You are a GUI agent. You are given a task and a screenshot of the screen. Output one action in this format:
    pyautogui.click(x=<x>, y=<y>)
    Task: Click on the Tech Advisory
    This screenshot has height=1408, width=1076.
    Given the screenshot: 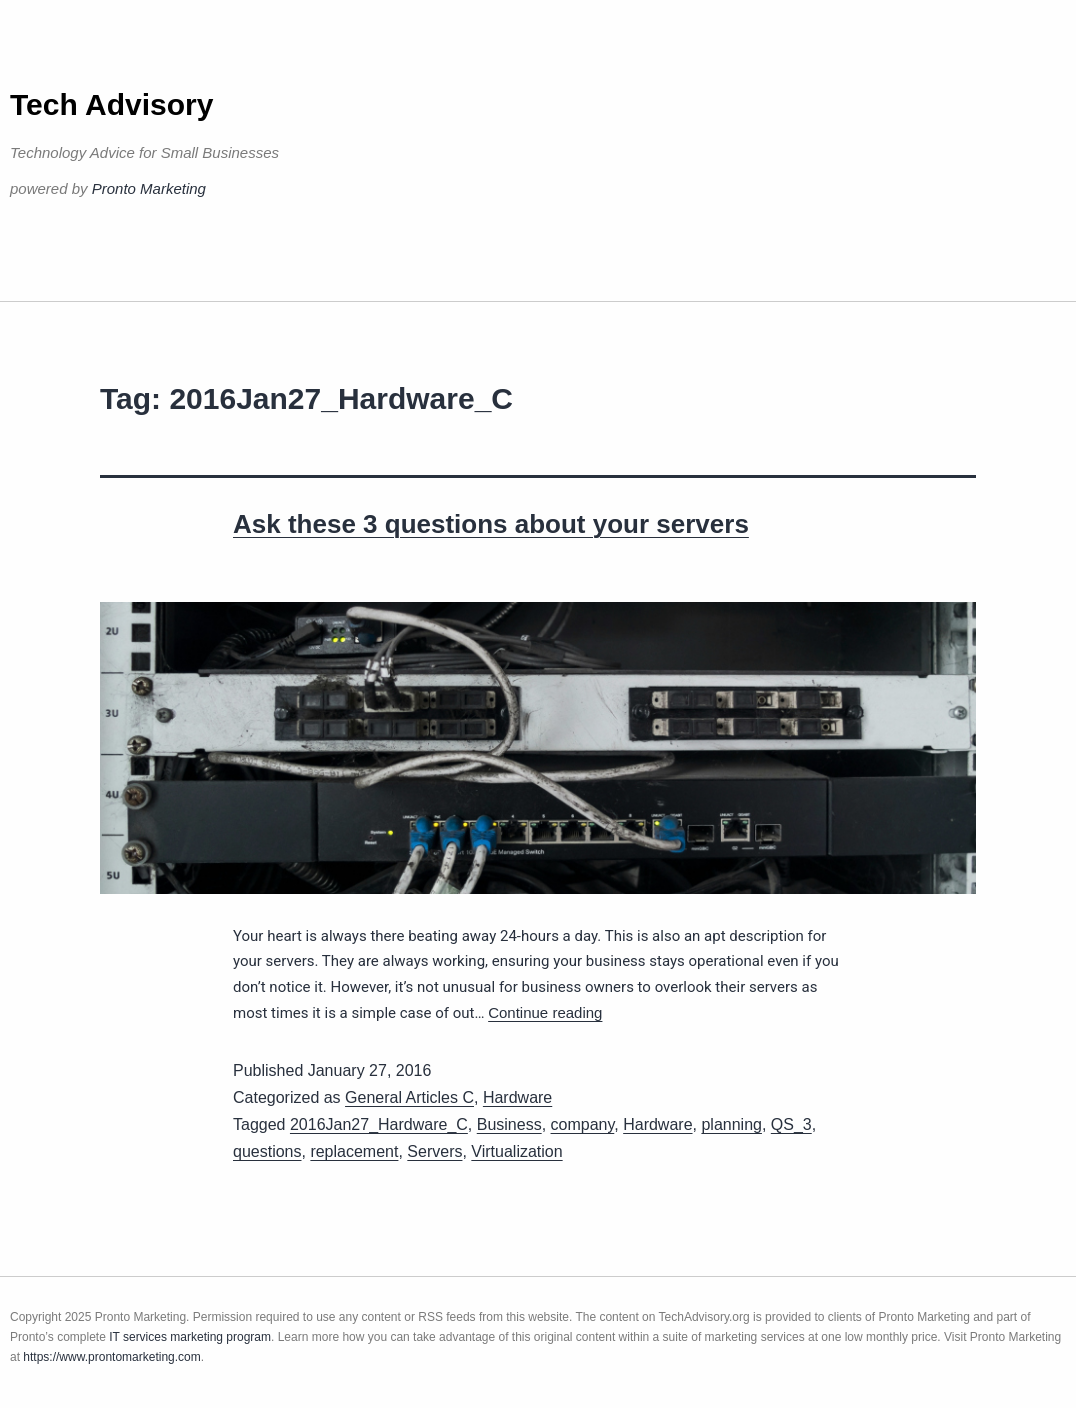 What is the action you would take?
    pyautogui.click(x=111, y=104)
    